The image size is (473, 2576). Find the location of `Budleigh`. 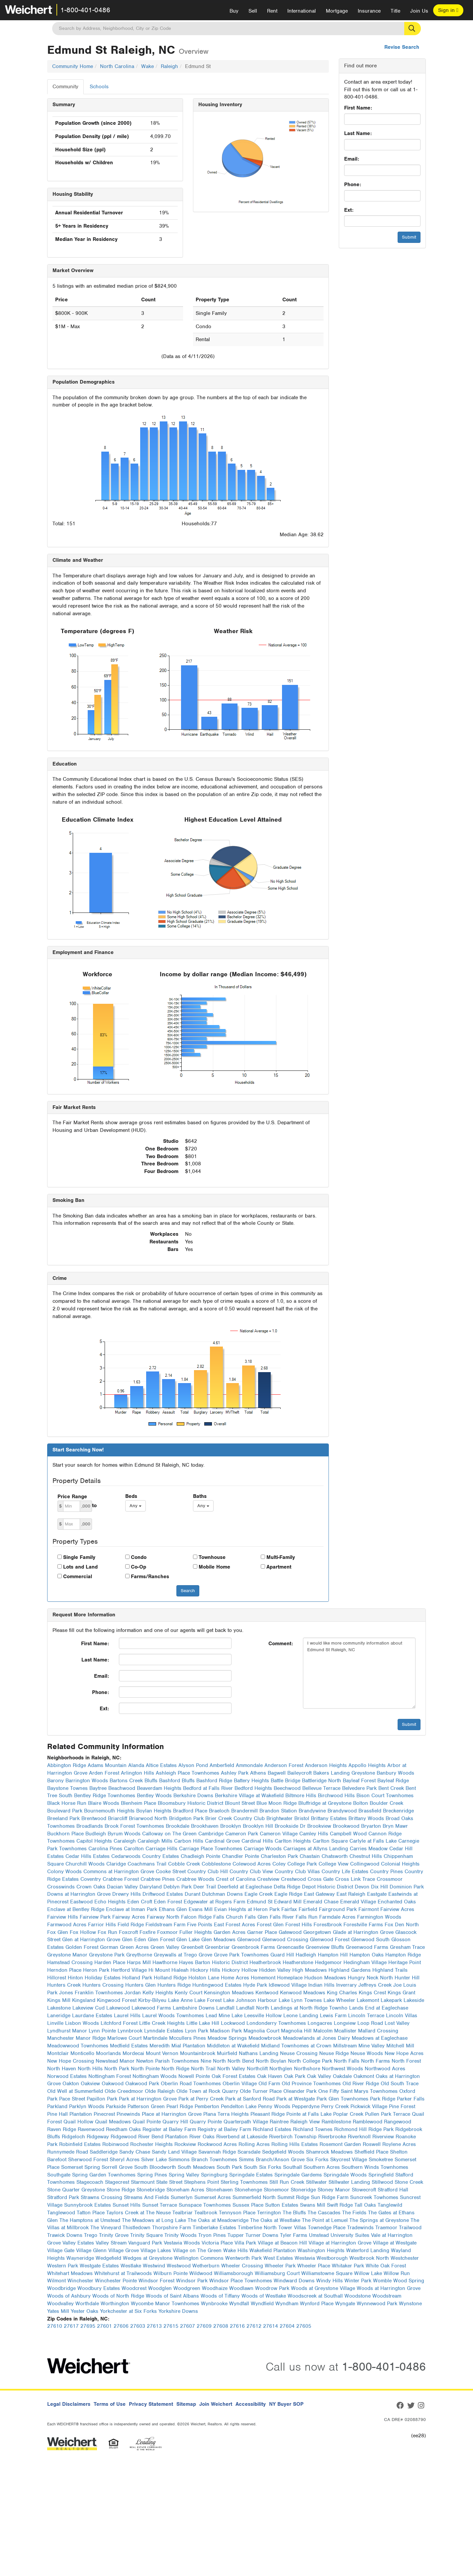

Budleigh is located at coordinates (95, 1833).